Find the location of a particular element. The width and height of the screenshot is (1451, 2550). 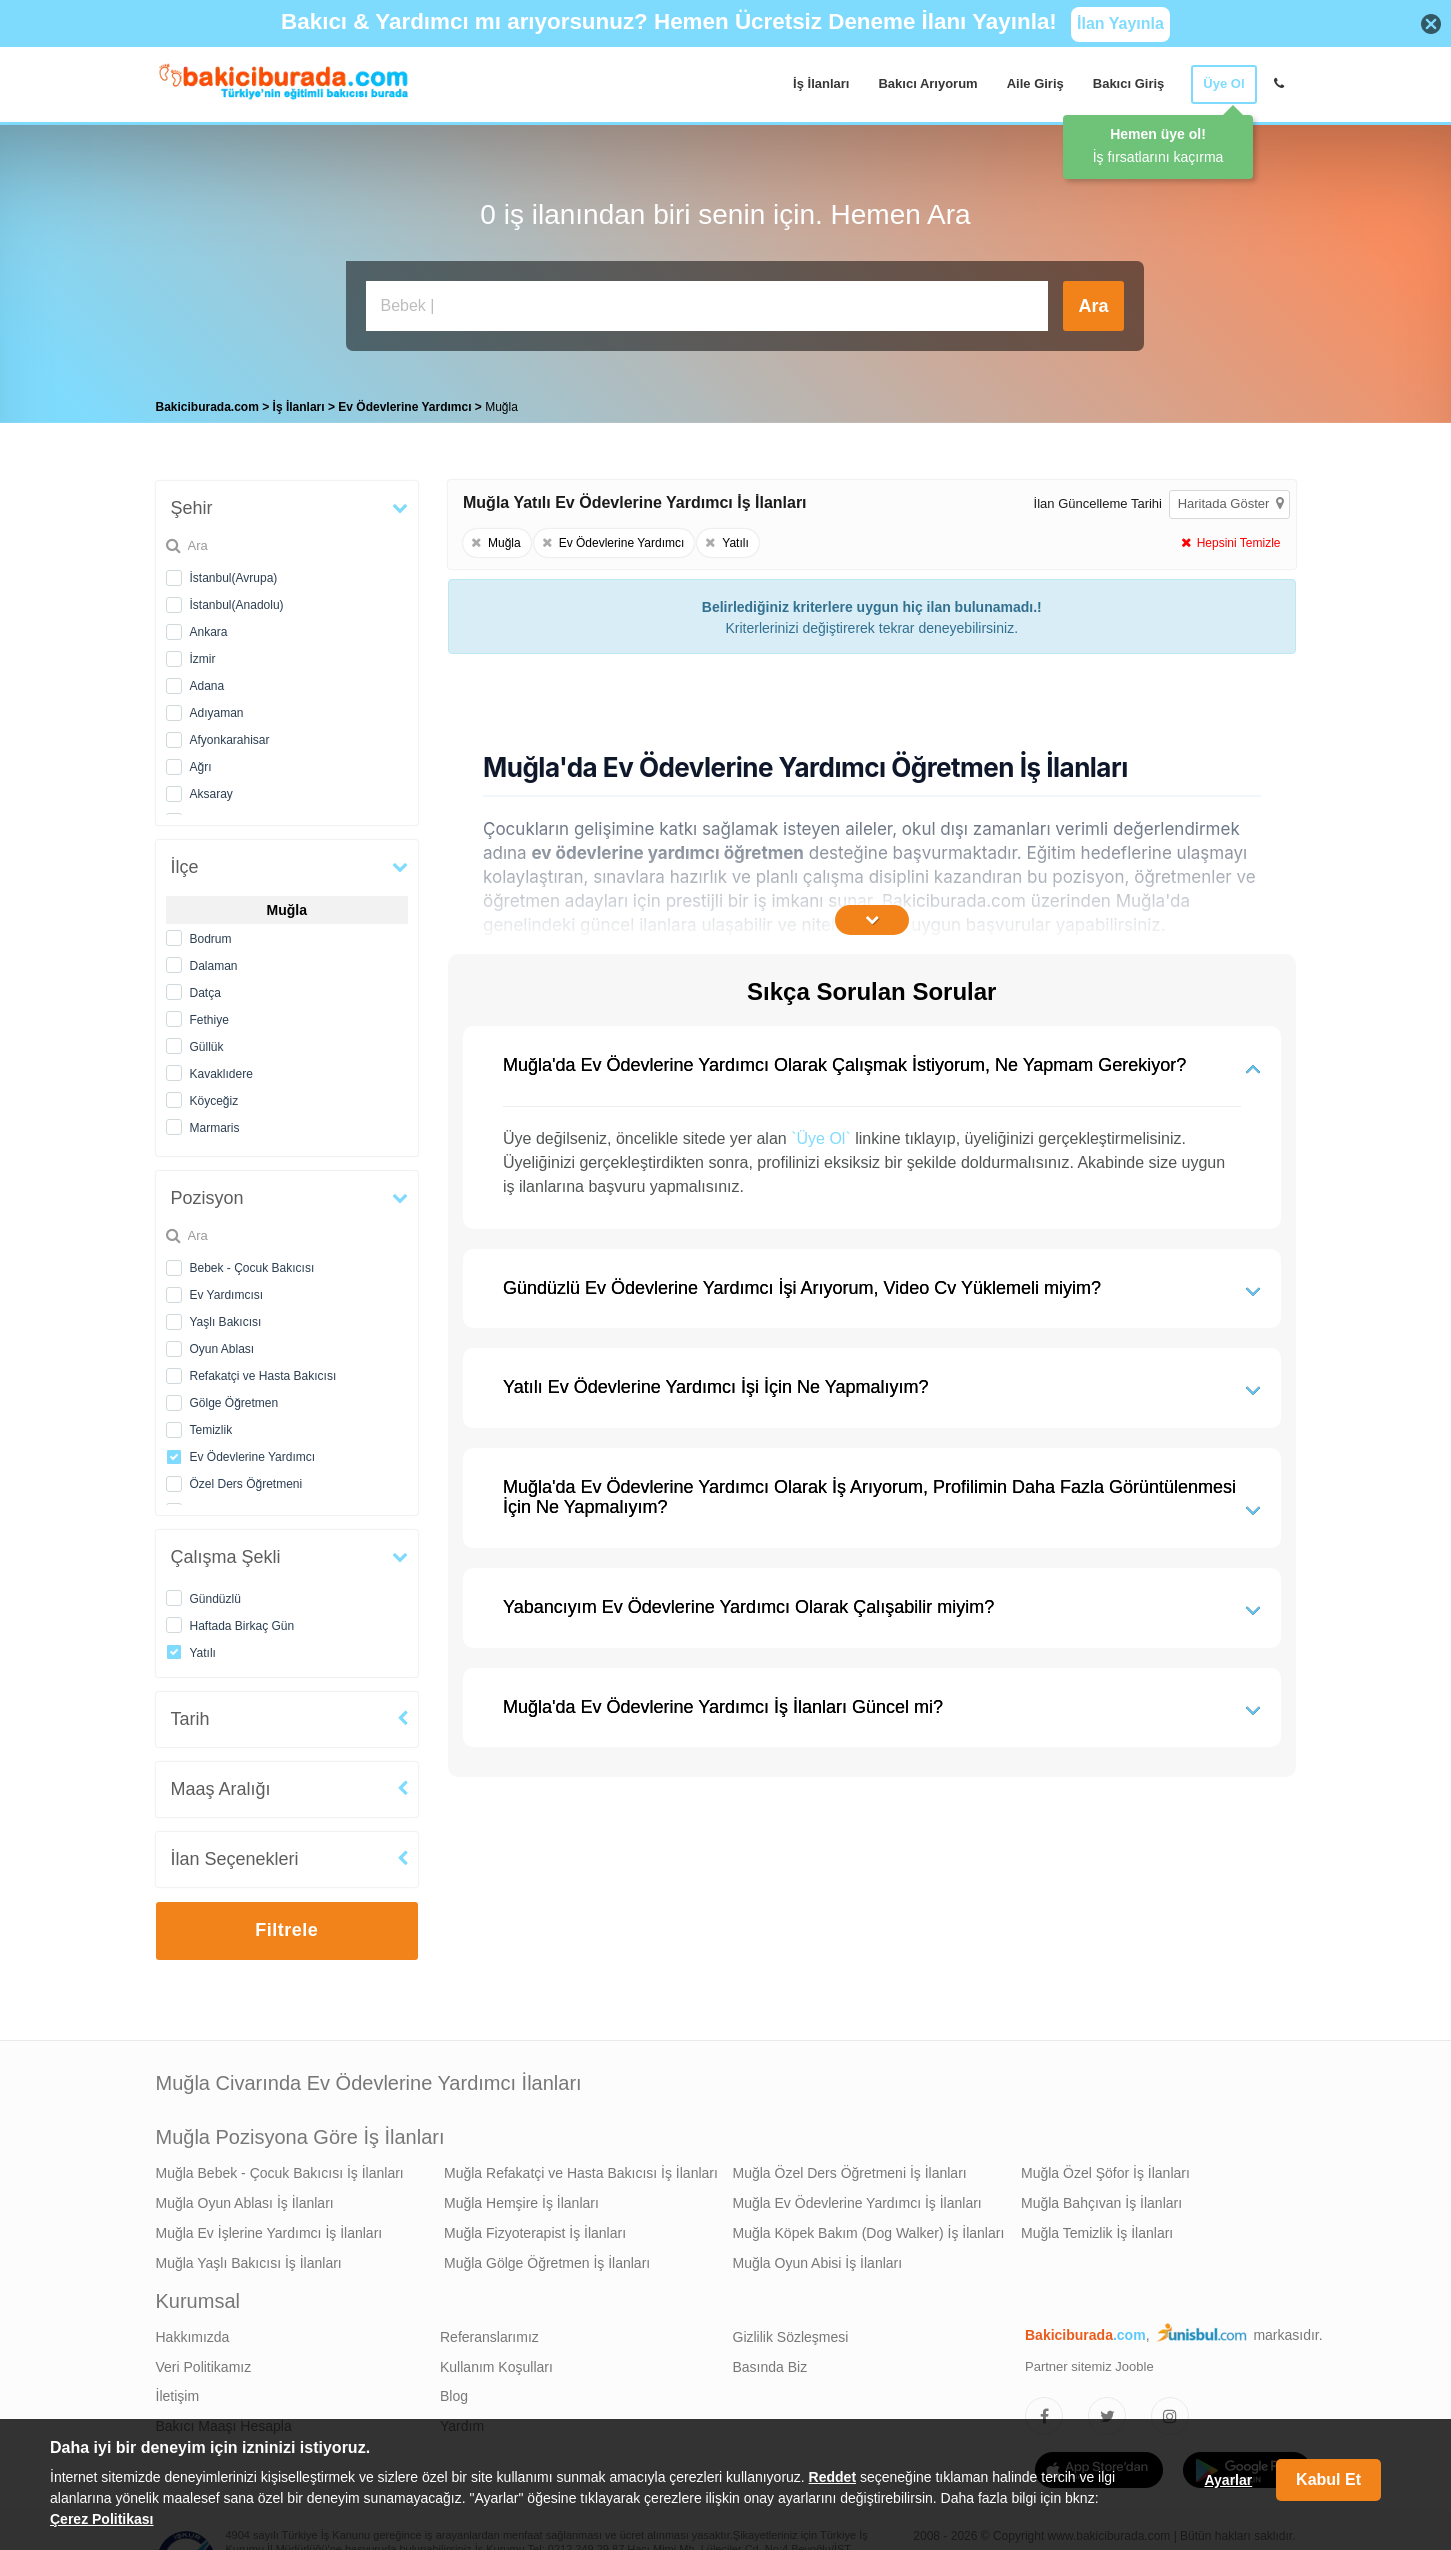

Üye Ol is located at coordinates (1223, 83).